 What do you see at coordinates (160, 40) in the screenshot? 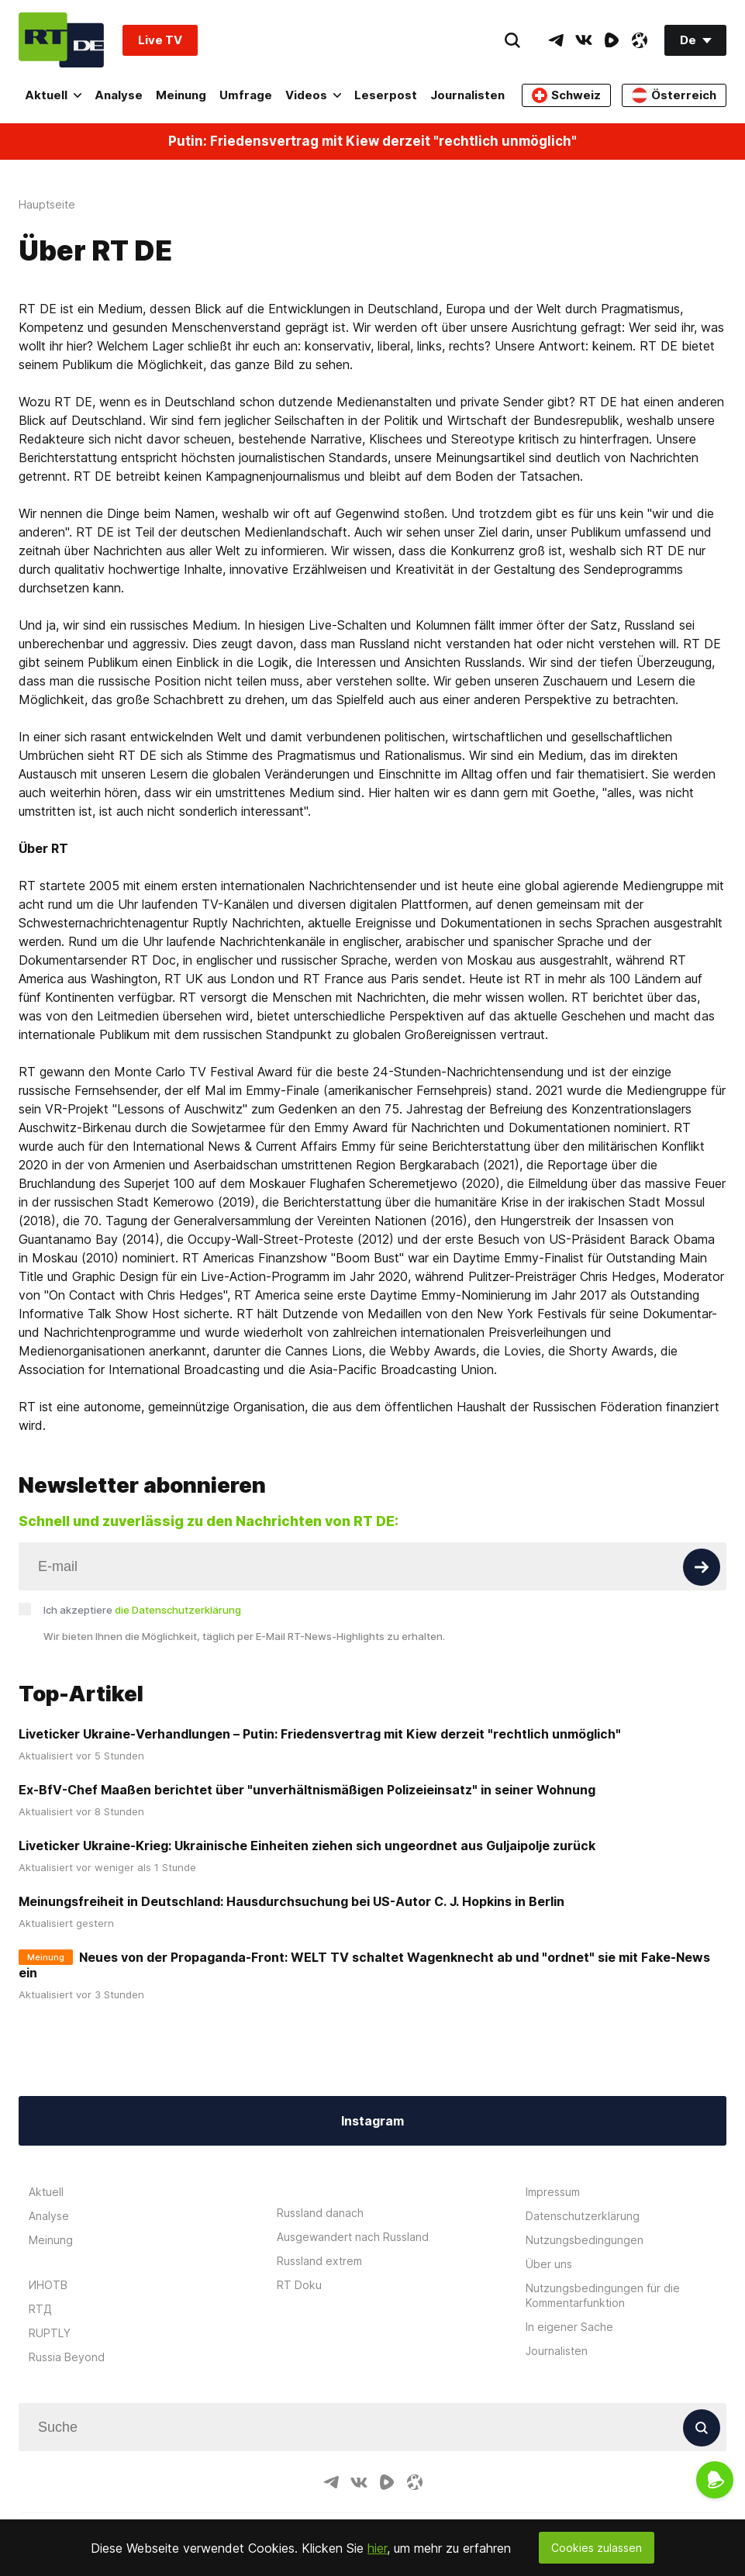
I see `Live TV` at bounding box center [160, 40].